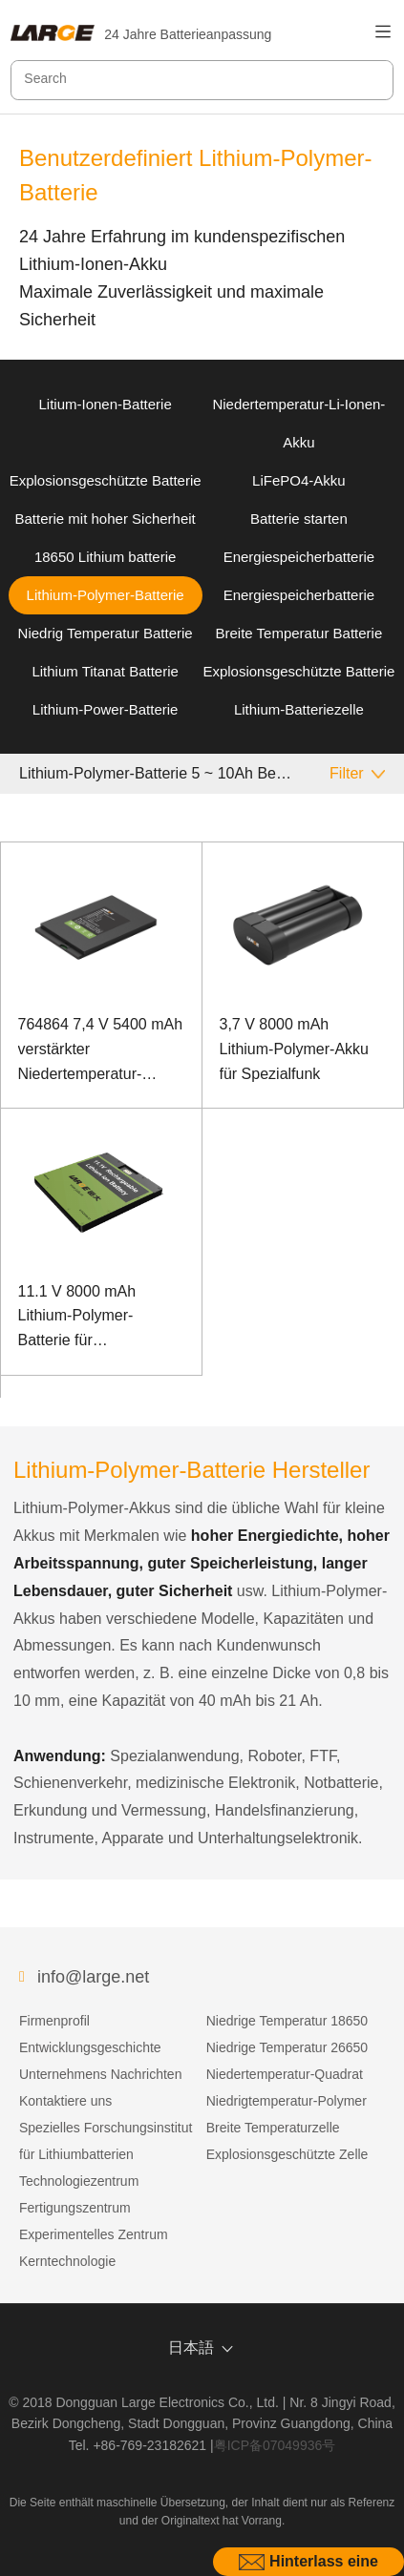  What do you see at coordinates (284, 2074) in the screenshot?
I see `Niedertemperatur-Quadrat` at bounding box center [284, 2074].